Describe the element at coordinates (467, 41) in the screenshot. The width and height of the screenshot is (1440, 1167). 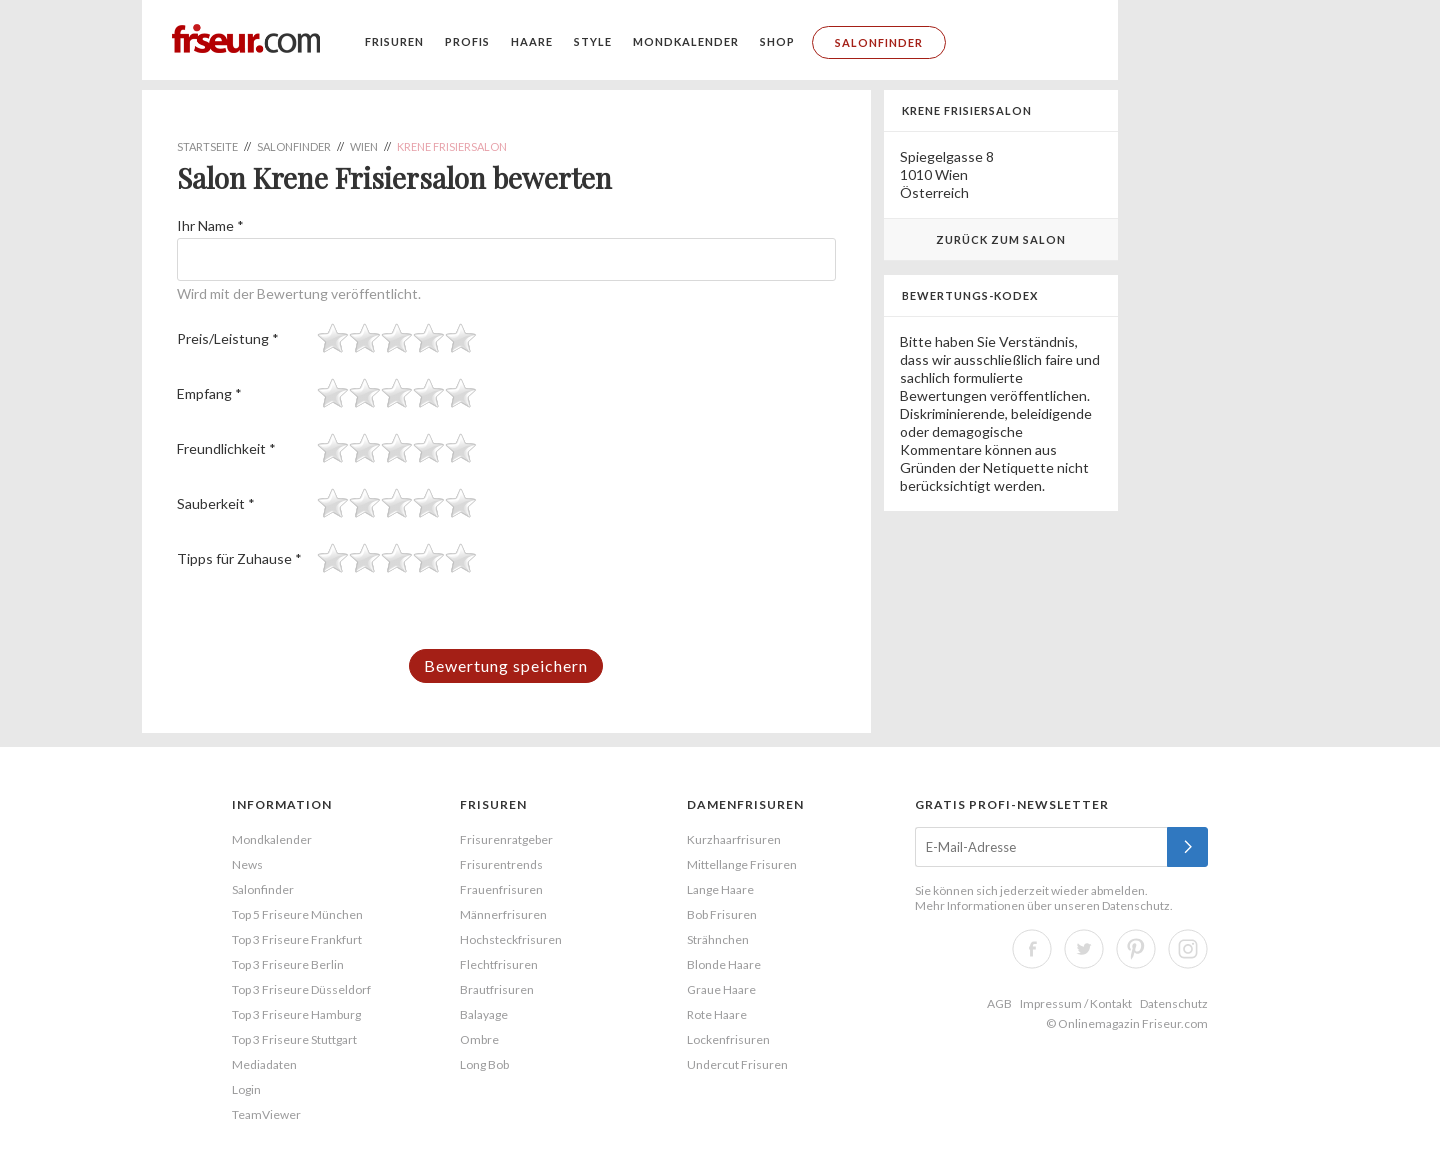
I see `Profis` at that location.